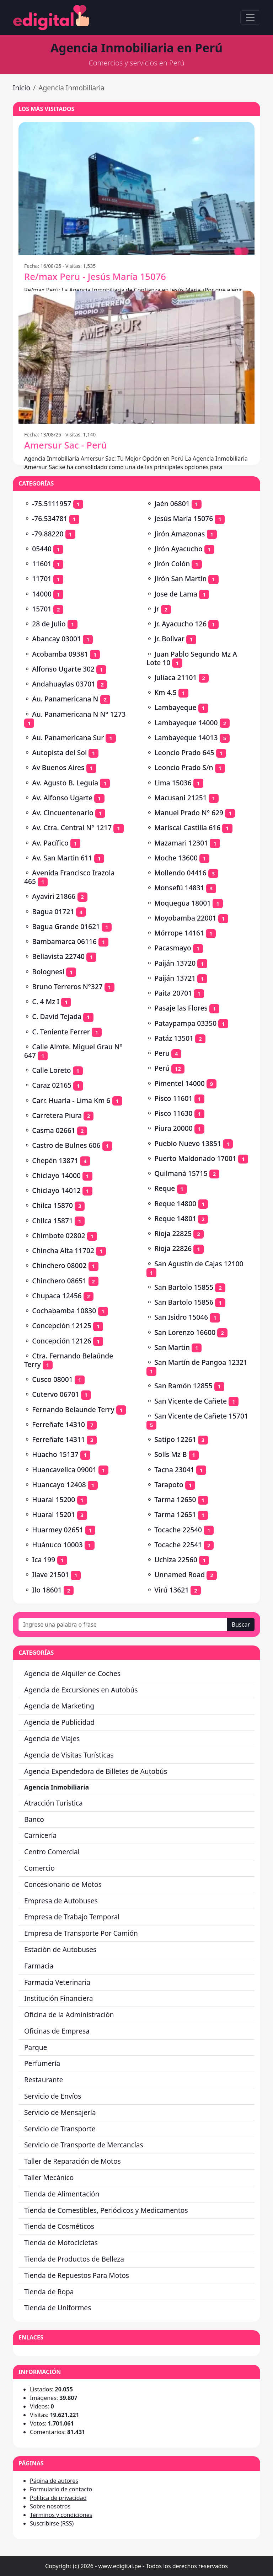  What do you see at coordinates (164, 1188) in the screenshot?
I see `Reque` at bounding box center [164, 1188].